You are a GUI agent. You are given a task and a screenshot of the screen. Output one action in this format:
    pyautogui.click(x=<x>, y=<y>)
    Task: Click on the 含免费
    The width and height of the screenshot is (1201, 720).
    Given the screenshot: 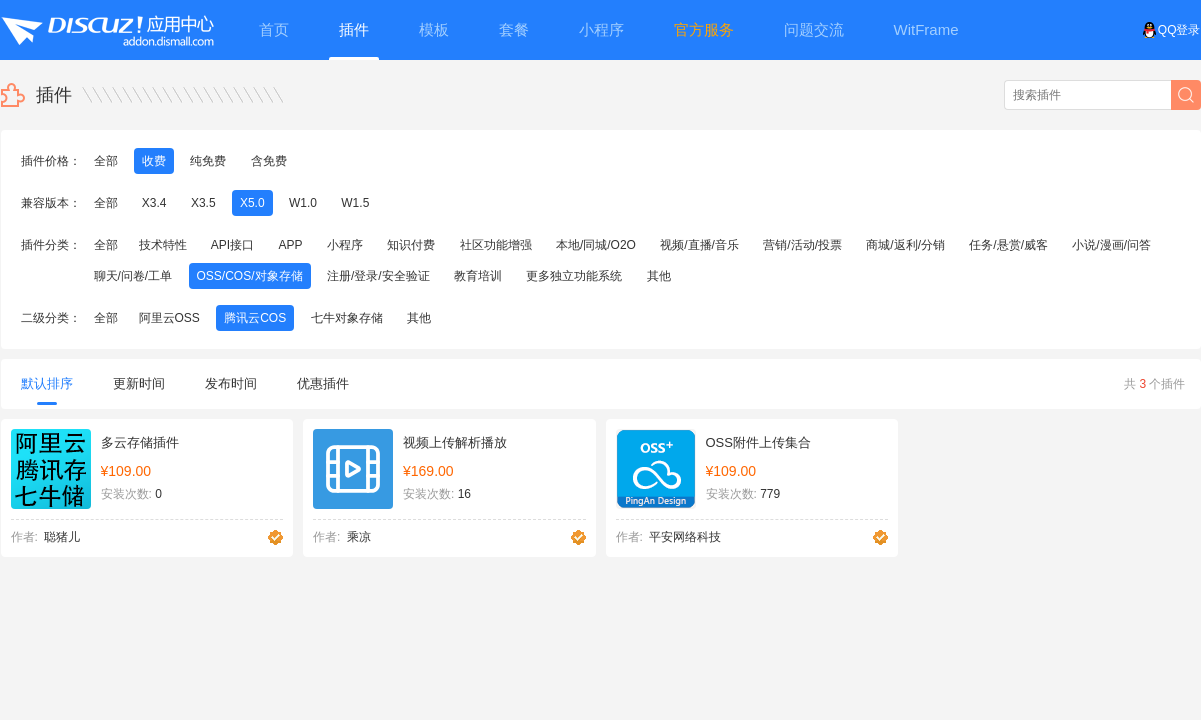 What is the action you would take?
    pyautogui.click(x=269, y=161)
    